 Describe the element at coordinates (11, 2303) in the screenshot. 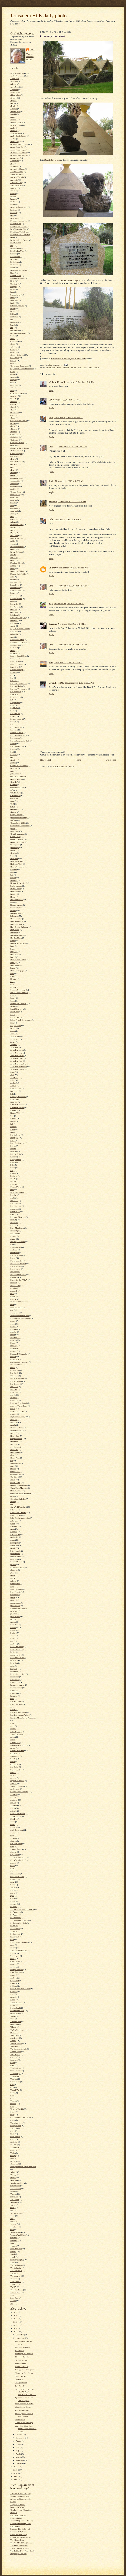

I see `zoo` at that location.